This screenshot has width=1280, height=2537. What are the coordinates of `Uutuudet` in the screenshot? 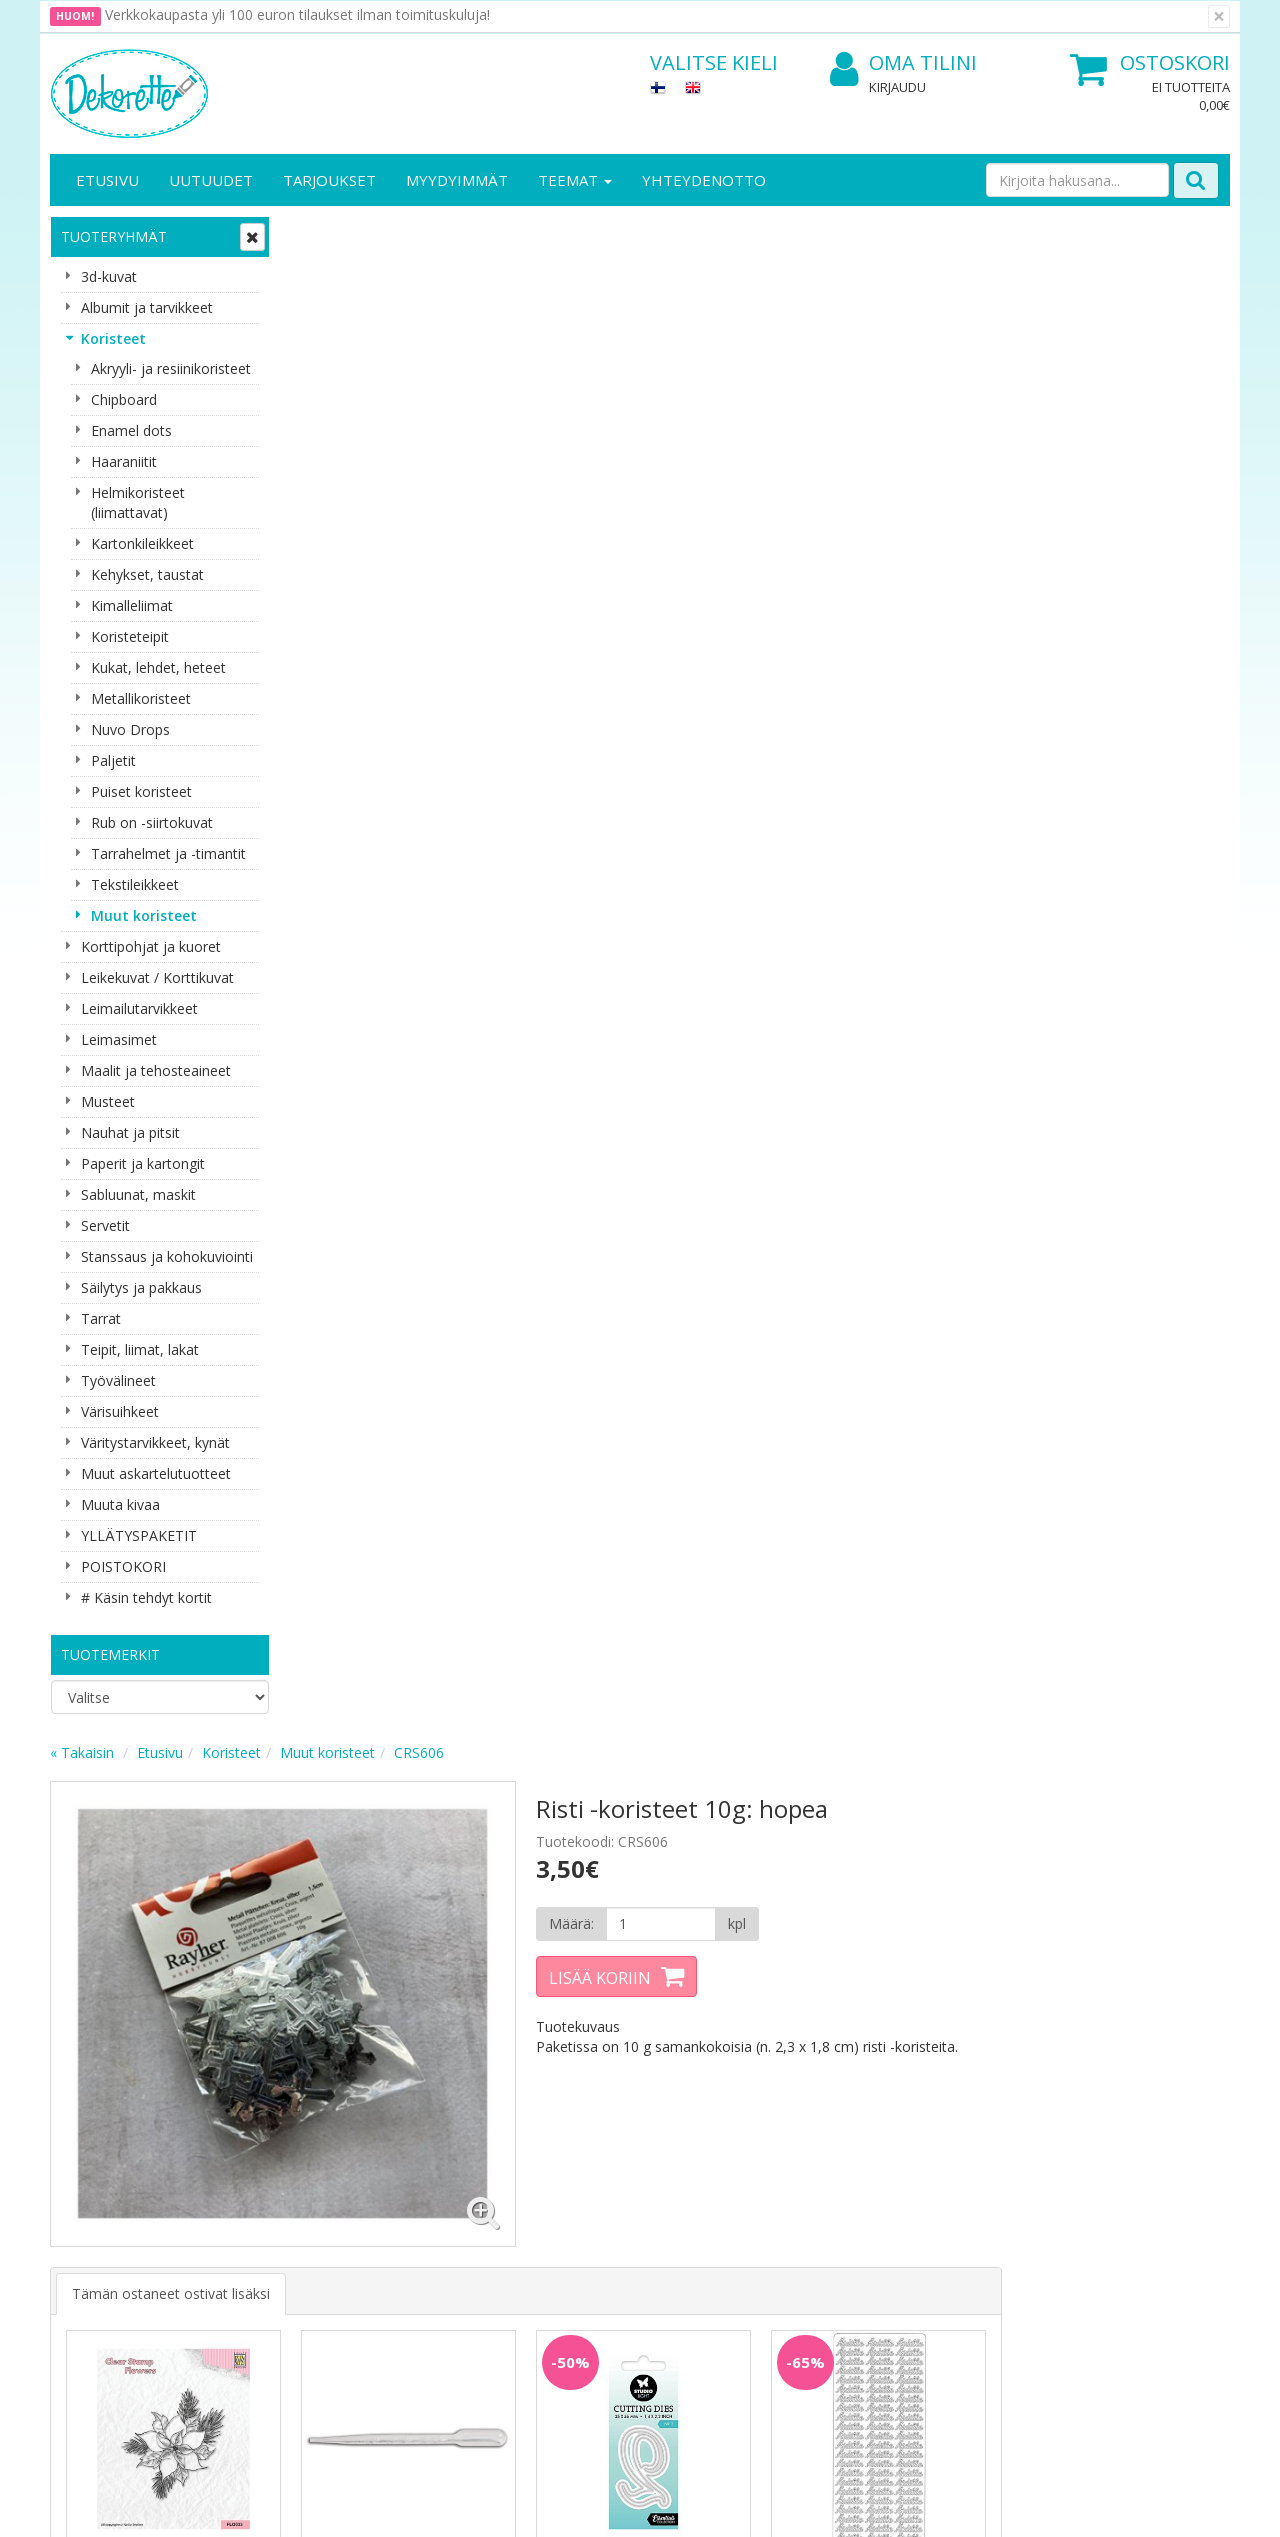 It's located at (211, 180).